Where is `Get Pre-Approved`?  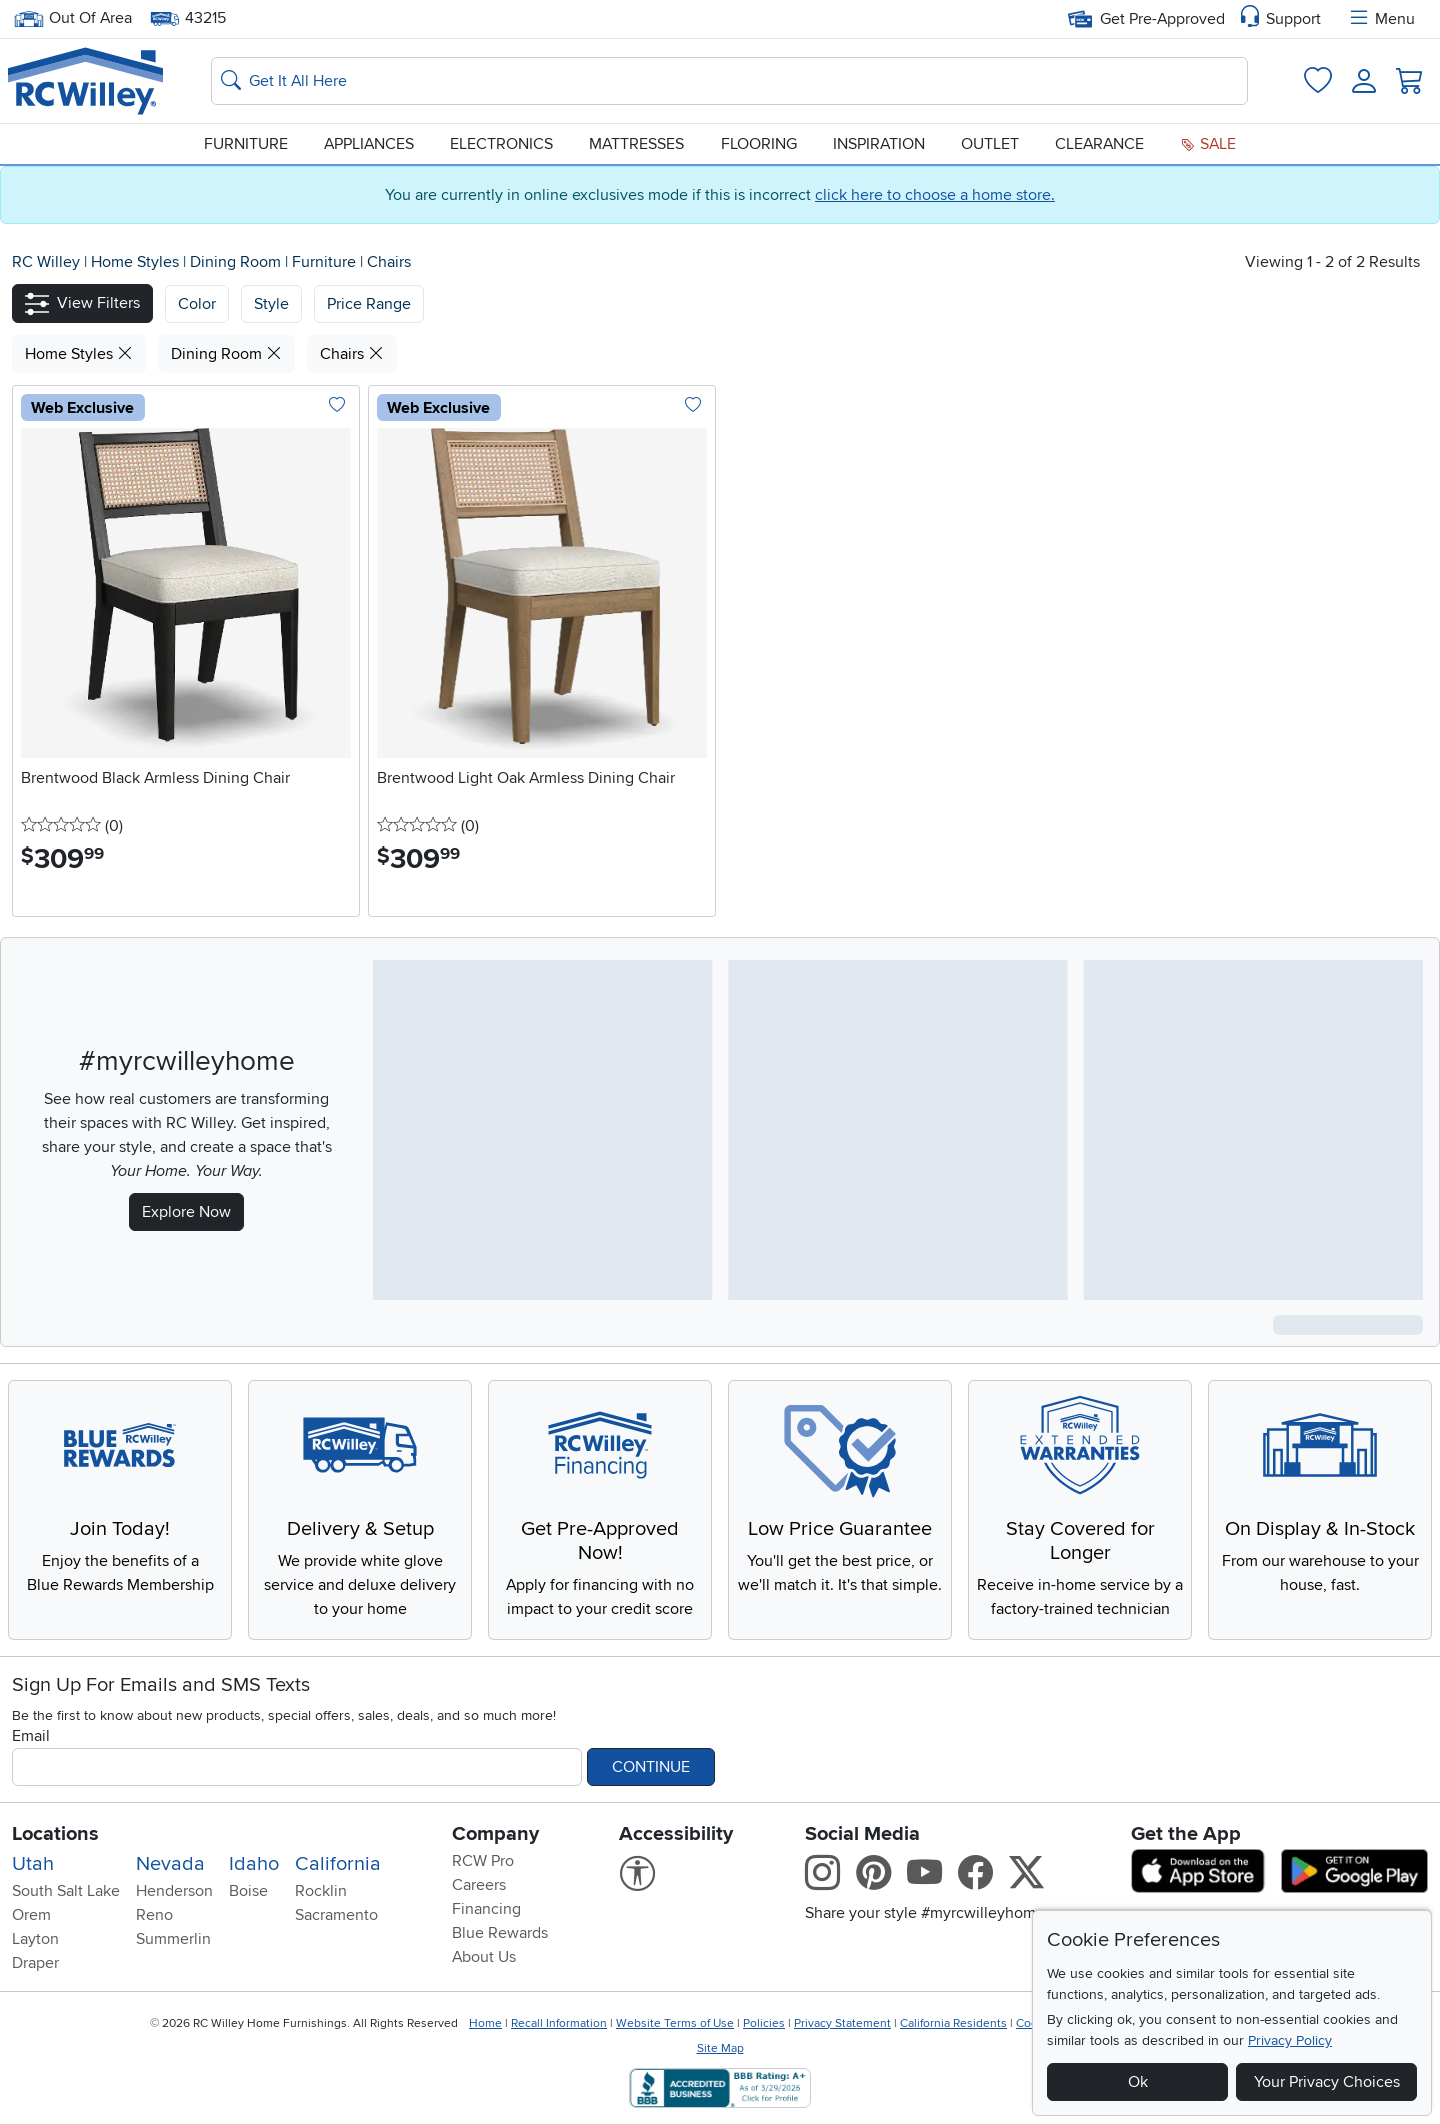 Get Pre-Approved is located at coordinates (1146, 19).